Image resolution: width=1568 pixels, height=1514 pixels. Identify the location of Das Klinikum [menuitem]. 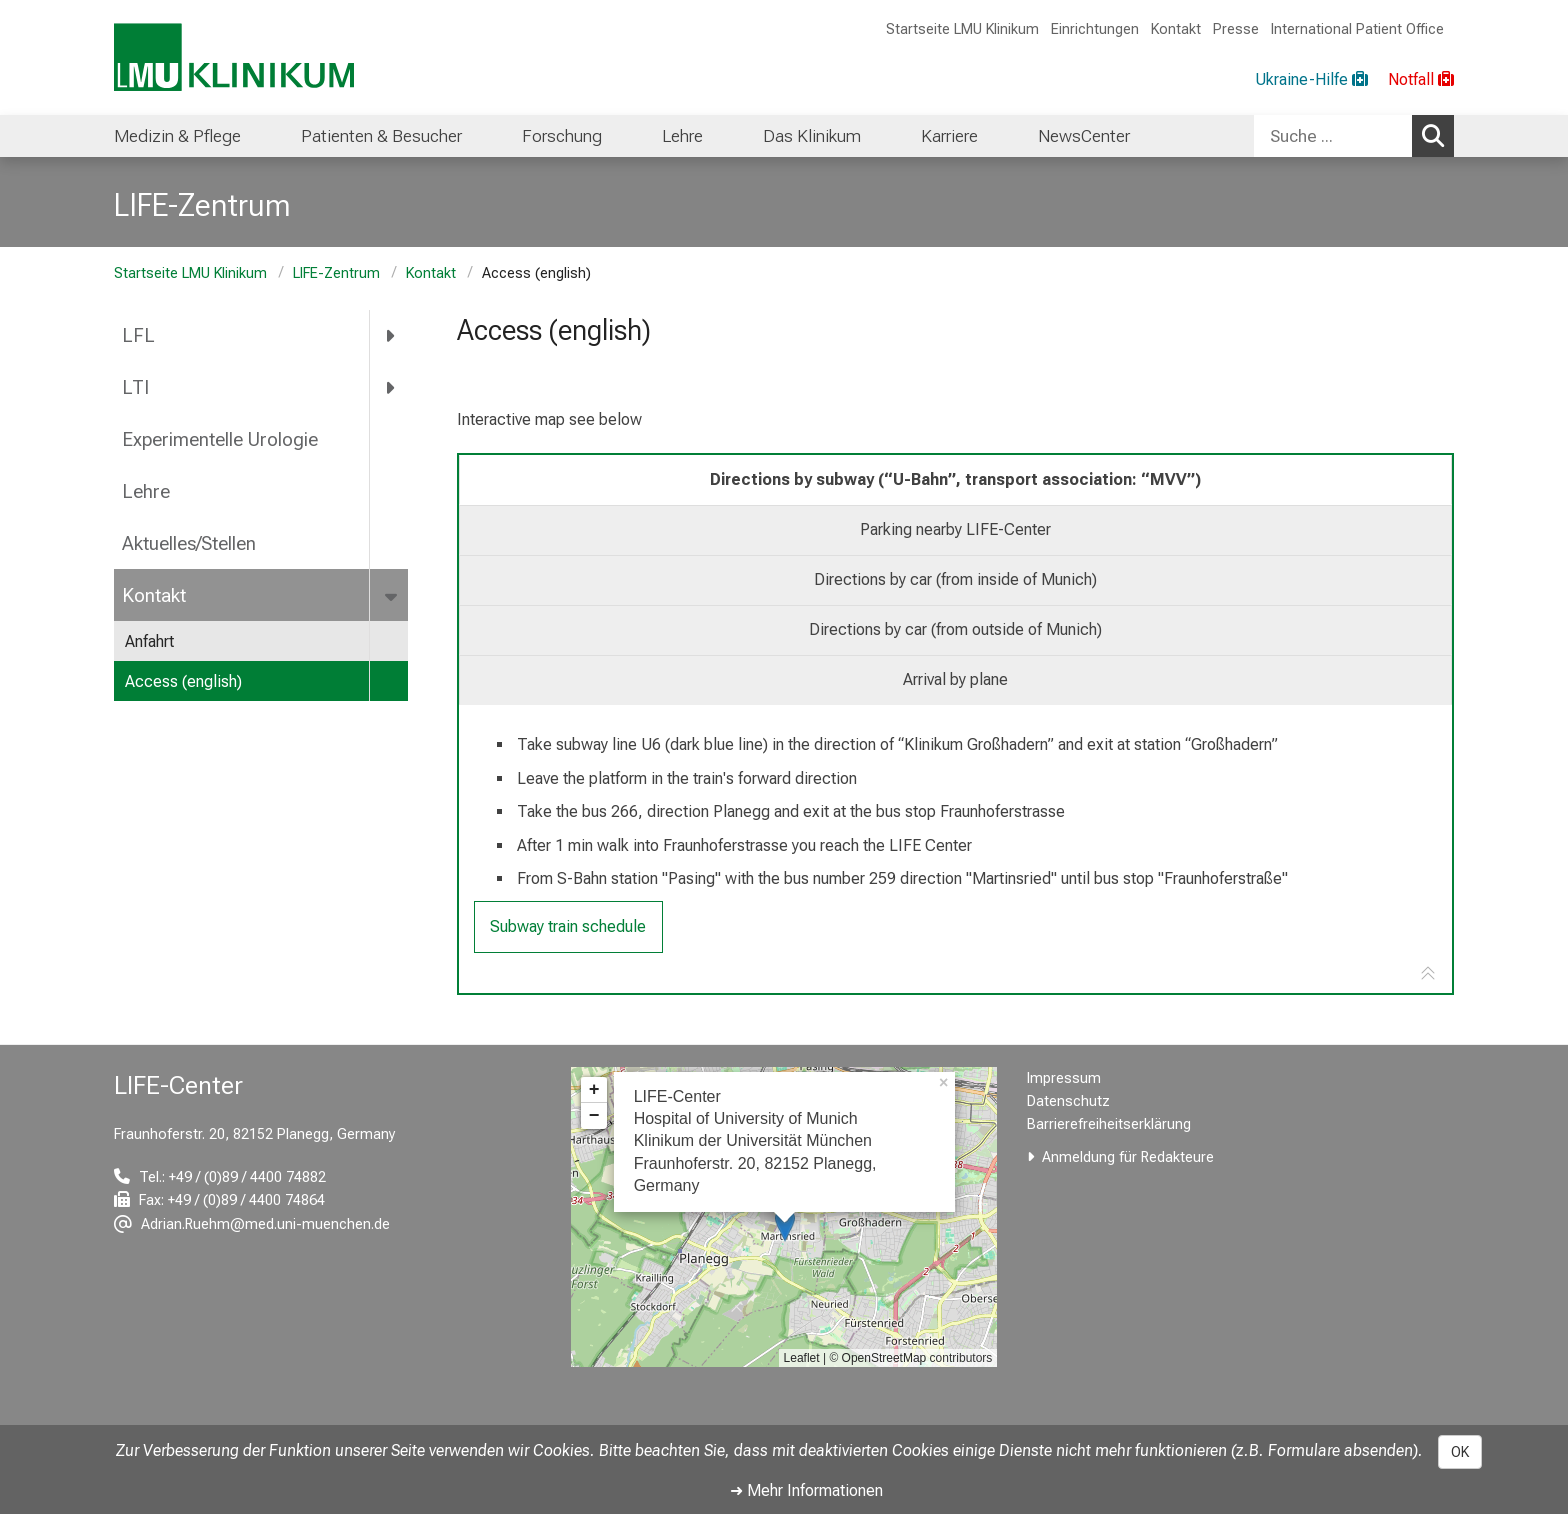
(812, 136).